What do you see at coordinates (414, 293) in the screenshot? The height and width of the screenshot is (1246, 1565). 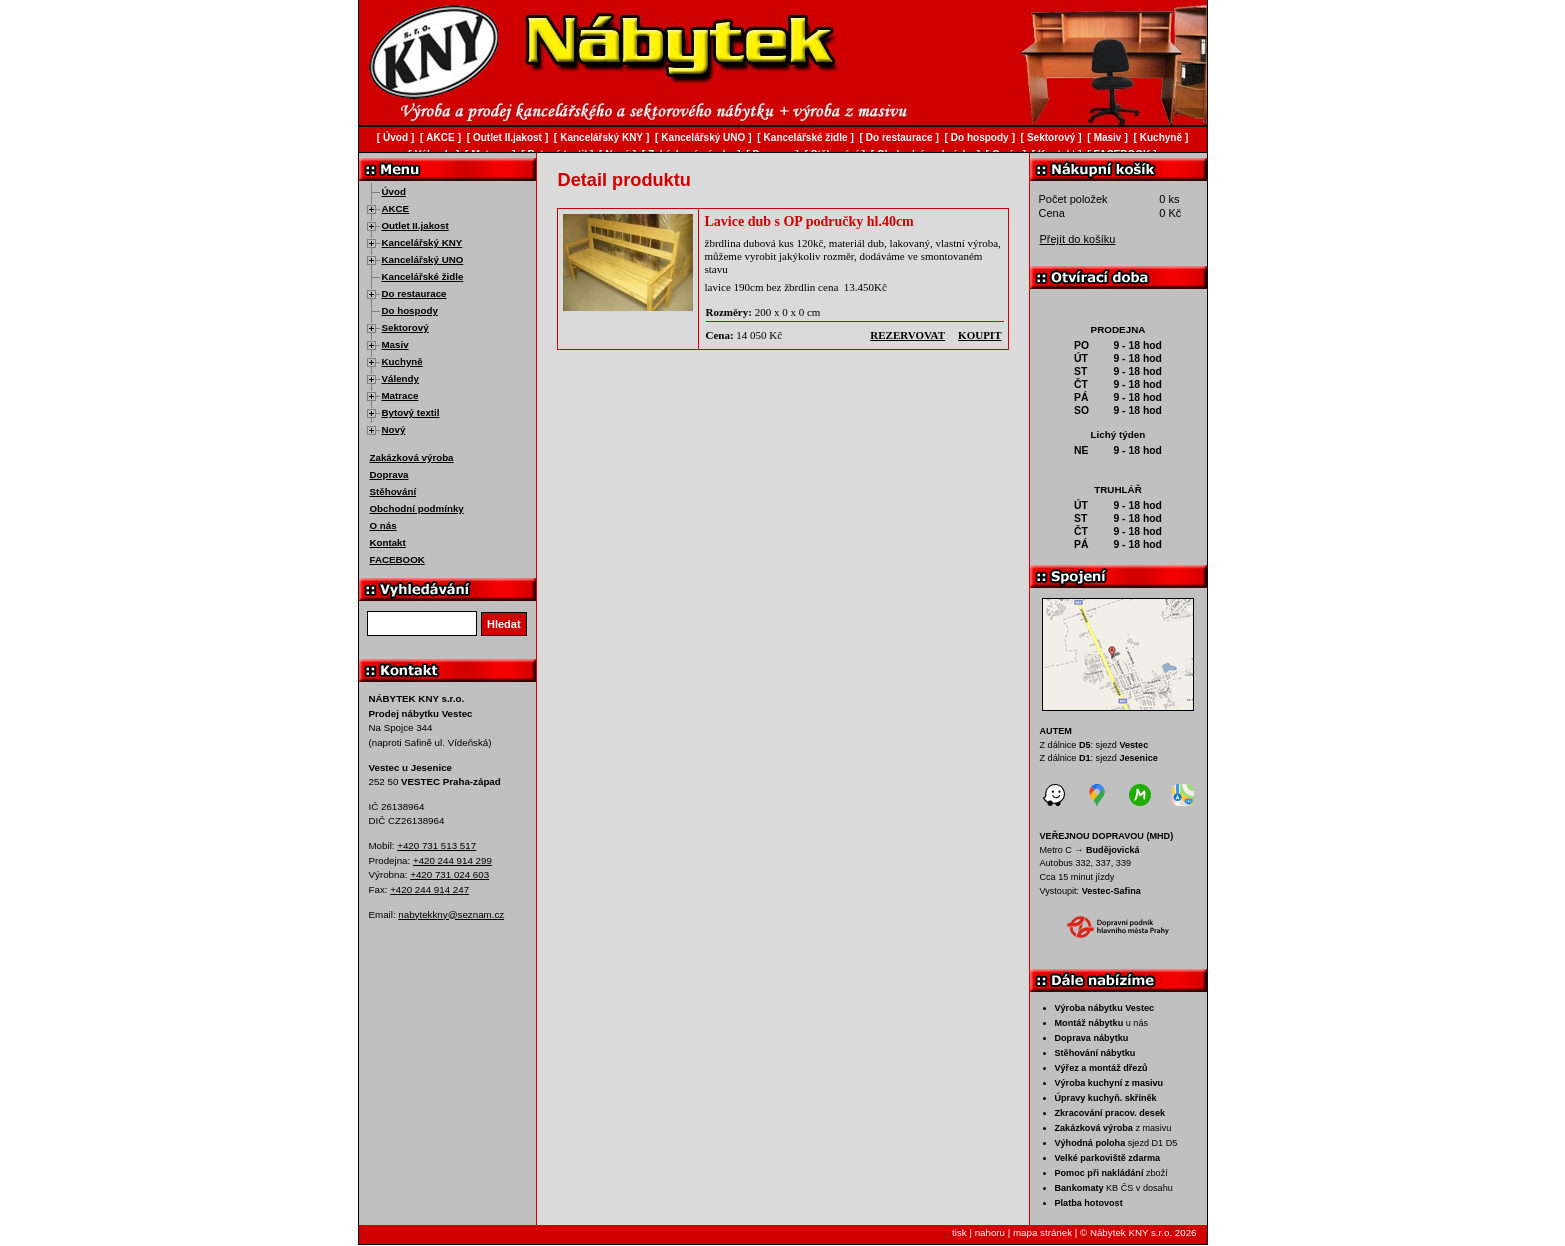 I see `Do restaurace` at bounding box center [414, 293].